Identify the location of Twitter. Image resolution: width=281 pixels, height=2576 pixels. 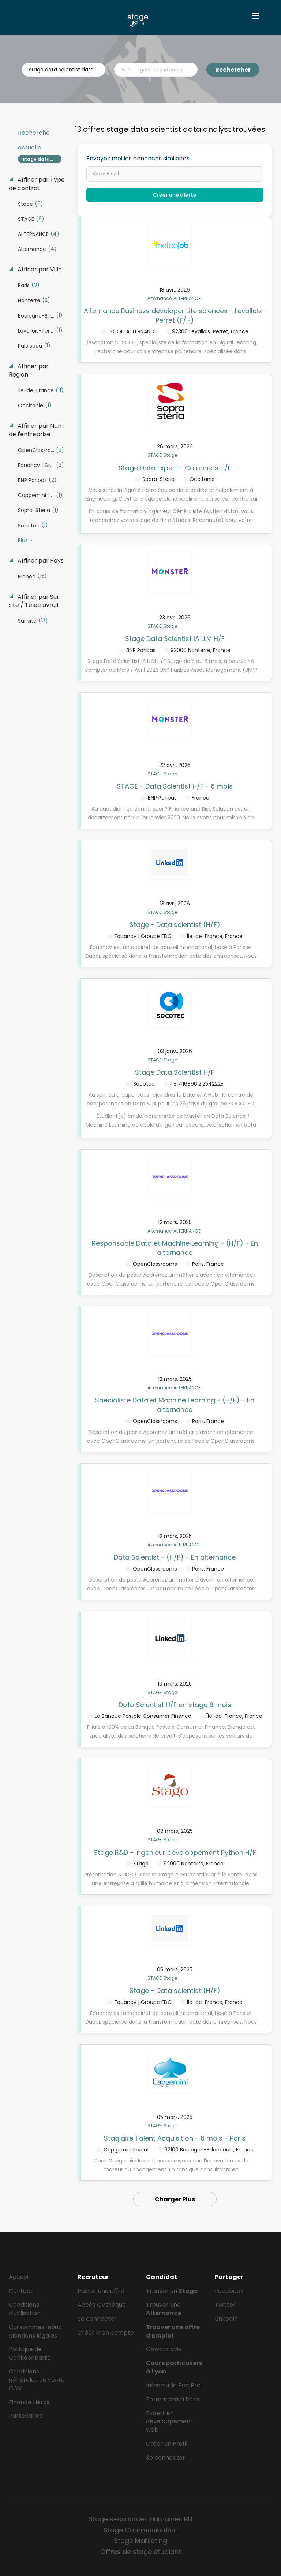
(225, 2305).